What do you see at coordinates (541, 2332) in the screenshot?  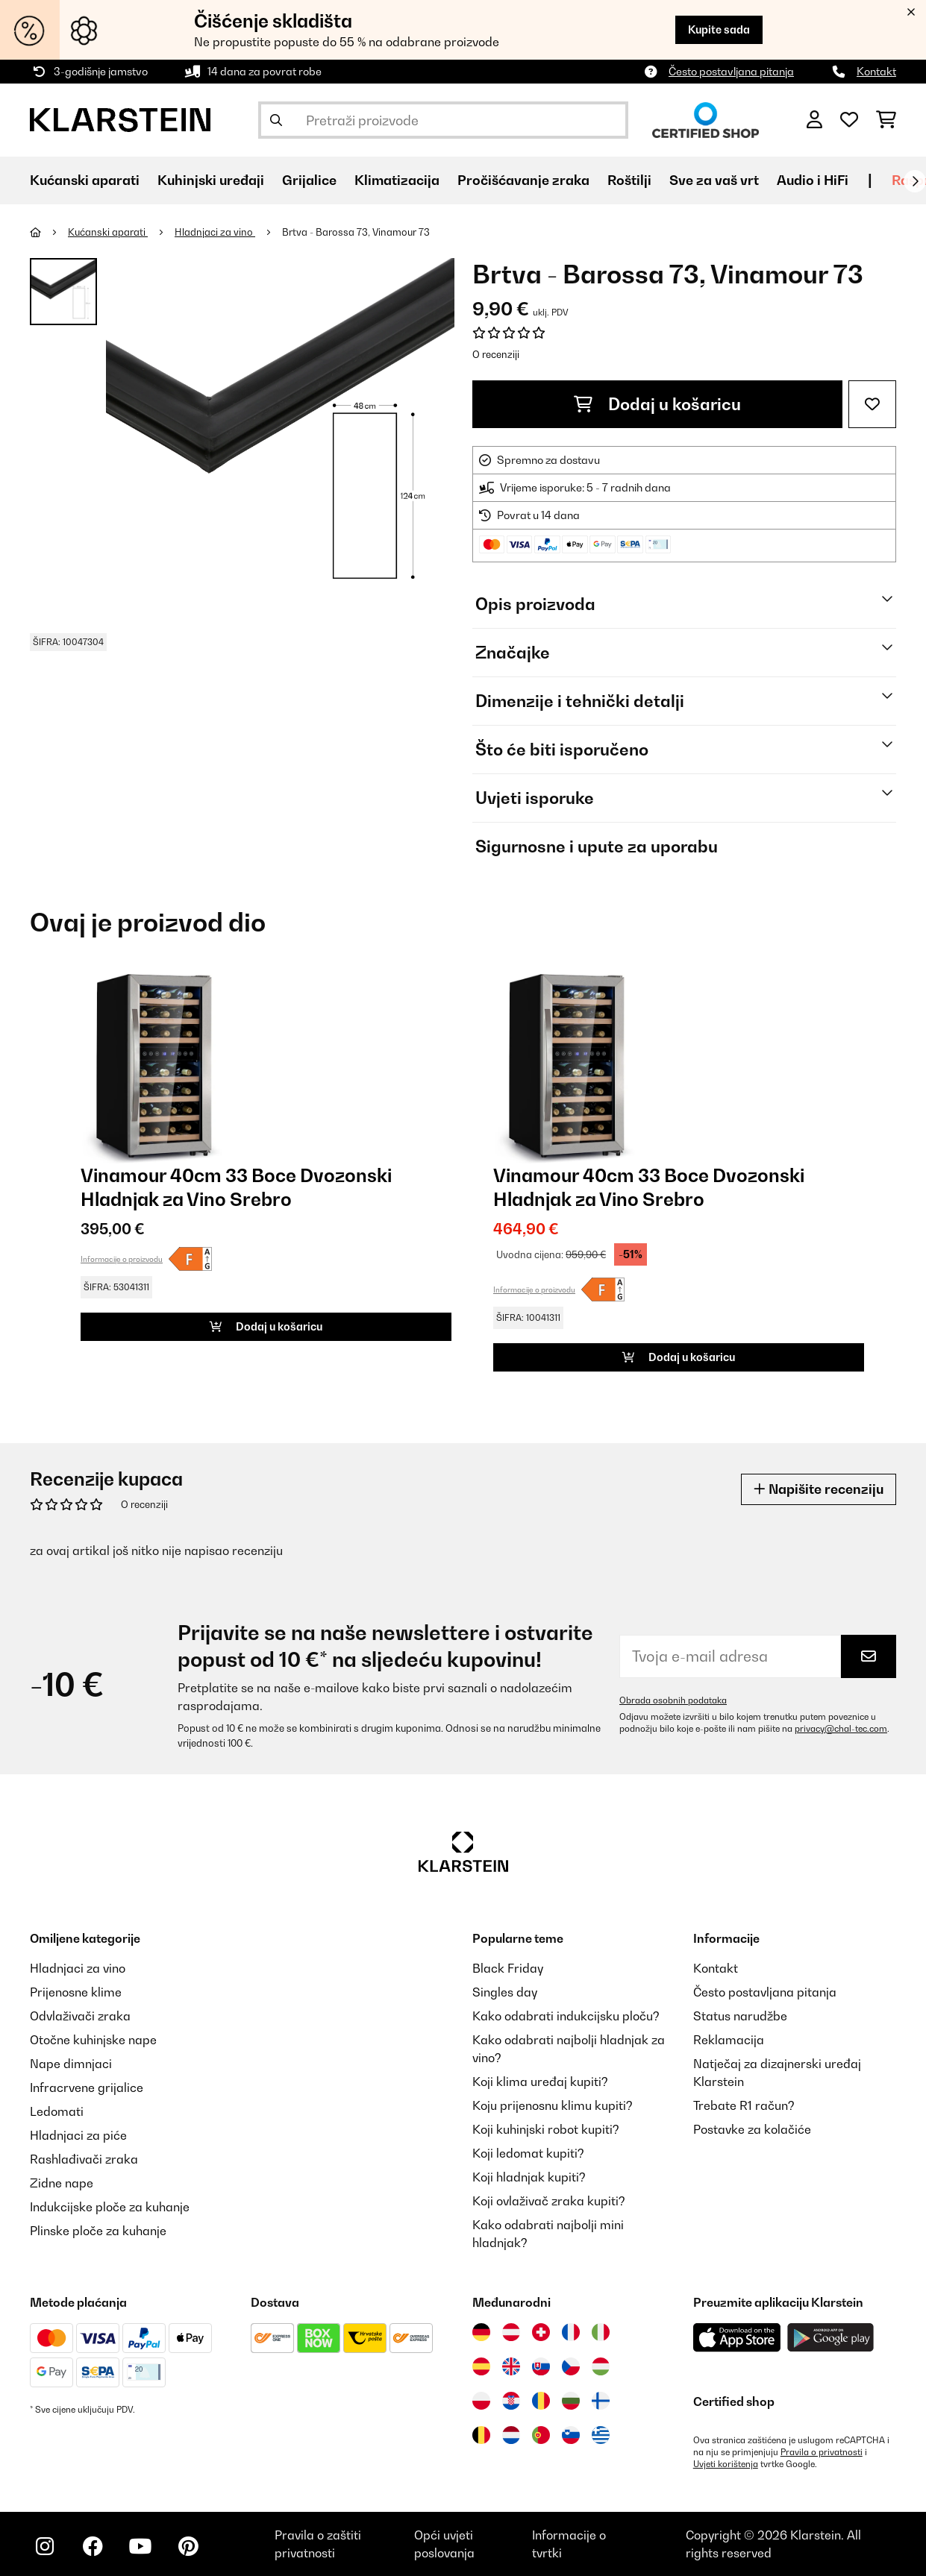 I see `[Posjetite Klarstein Švicarska]` at bounding box center [541, 2332].